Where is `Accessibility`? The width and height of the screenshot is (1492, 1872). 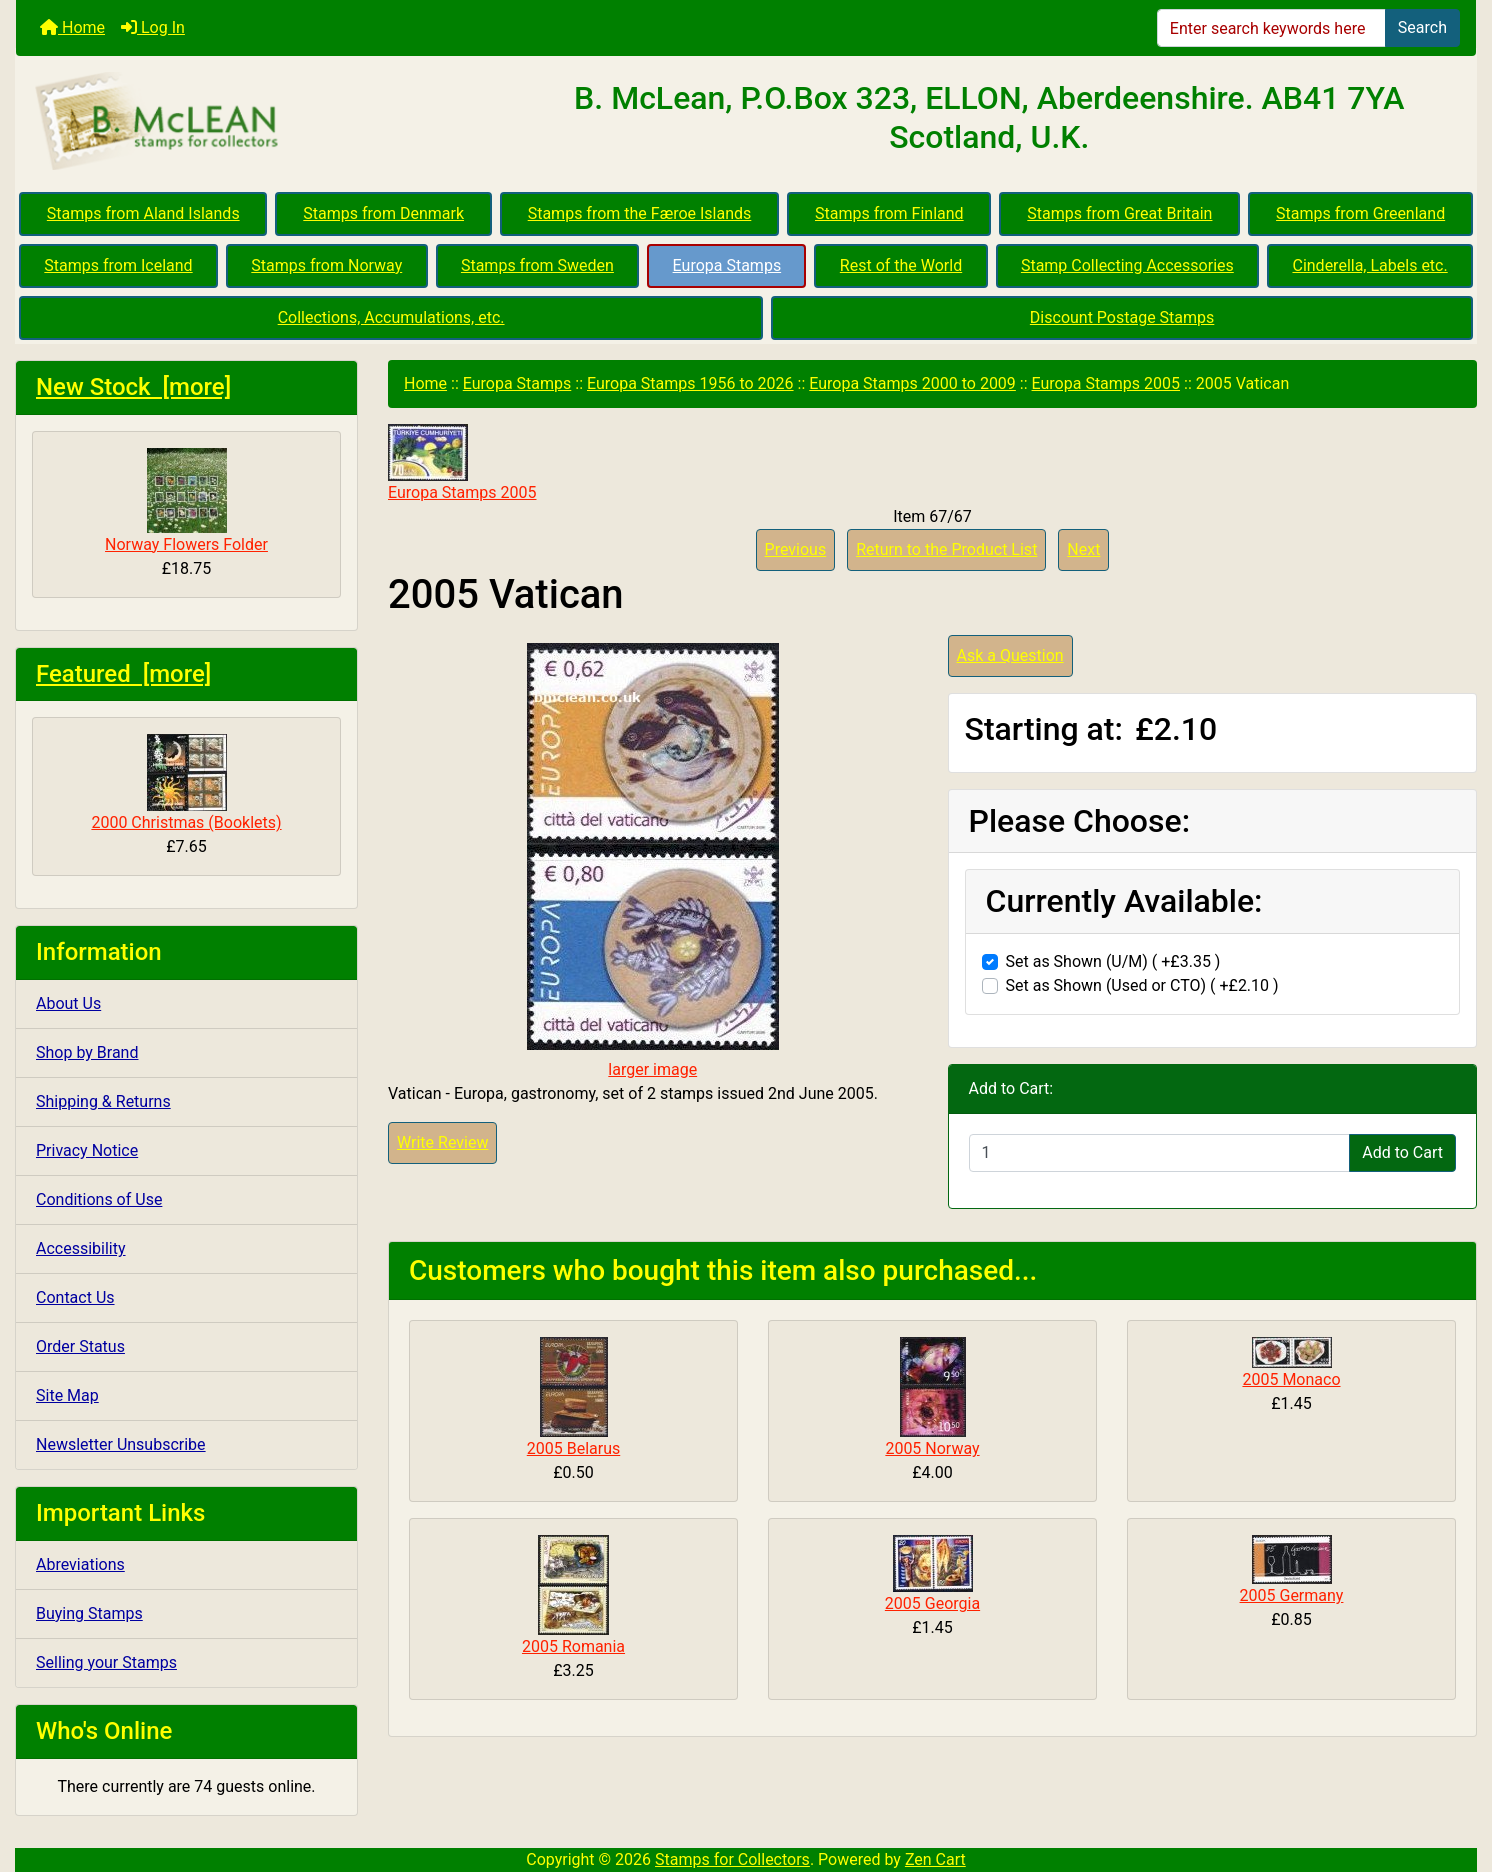 Accessibility is located at coordinates (81, 1248).